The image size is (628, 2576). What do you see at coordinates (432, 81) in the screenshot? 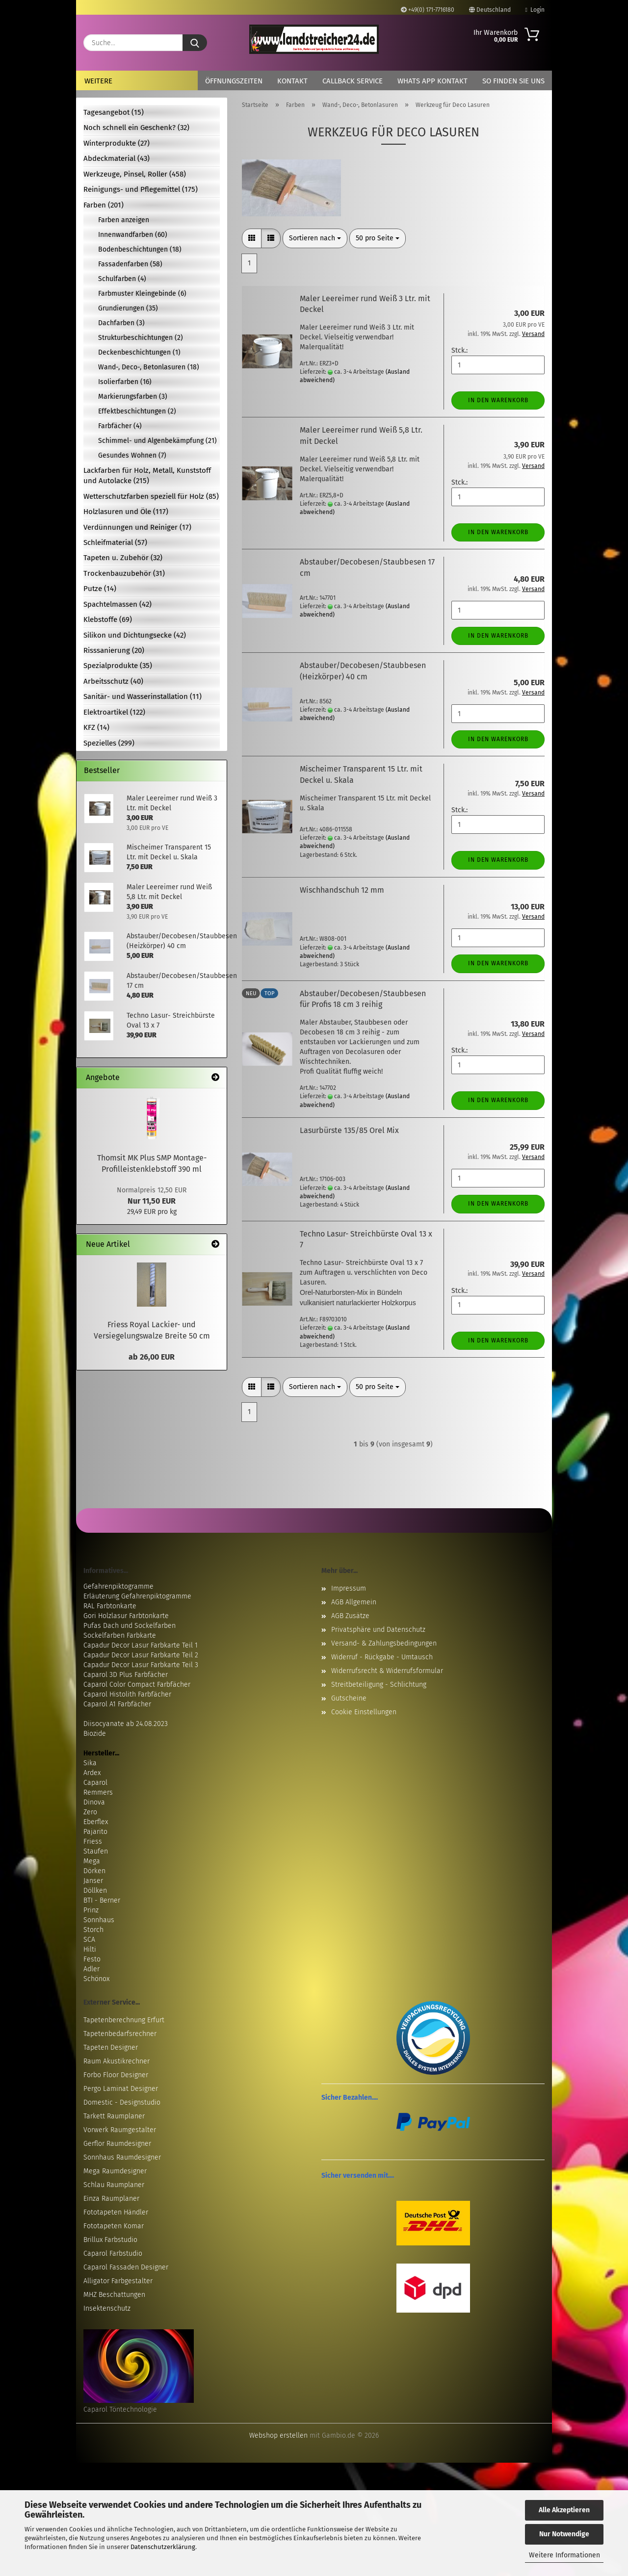
I see `Whats App Kontakt` at bounding box center [432, 81].